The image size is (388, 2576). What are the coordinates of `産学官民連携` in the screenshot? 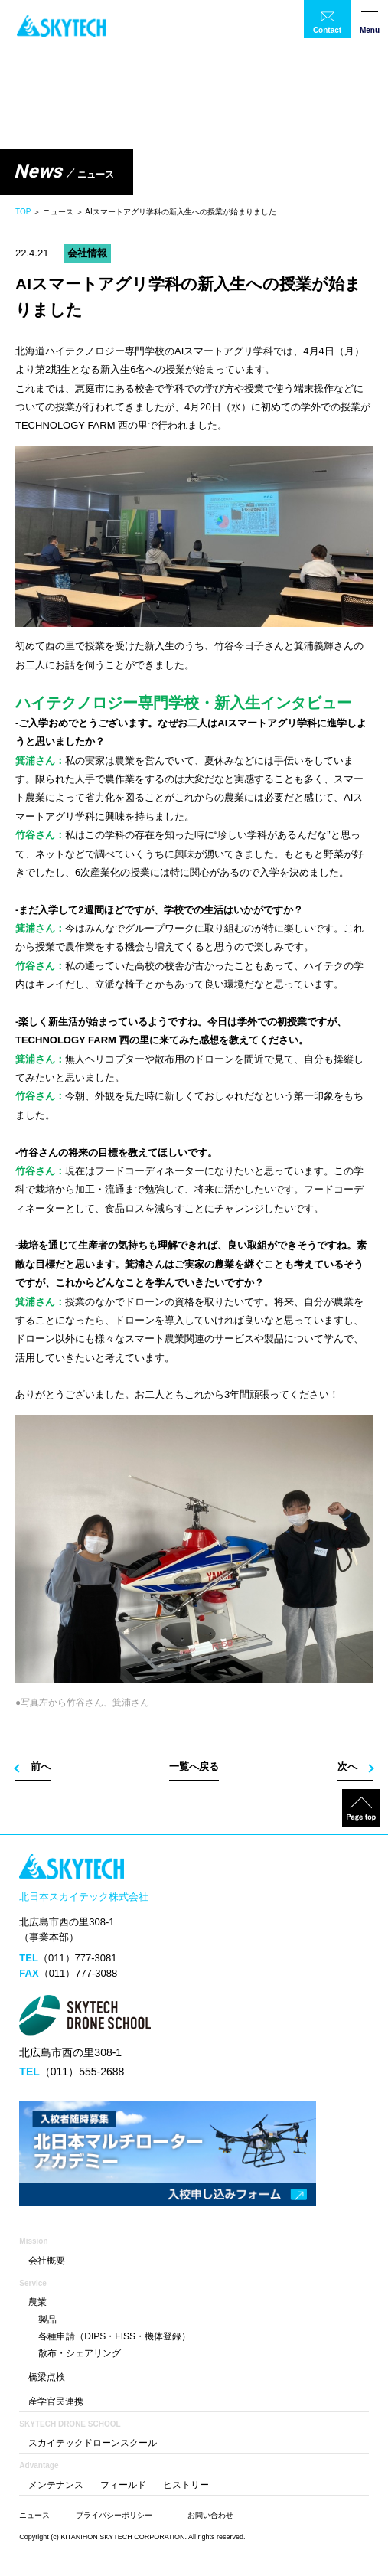 It's located at (55, 2401).